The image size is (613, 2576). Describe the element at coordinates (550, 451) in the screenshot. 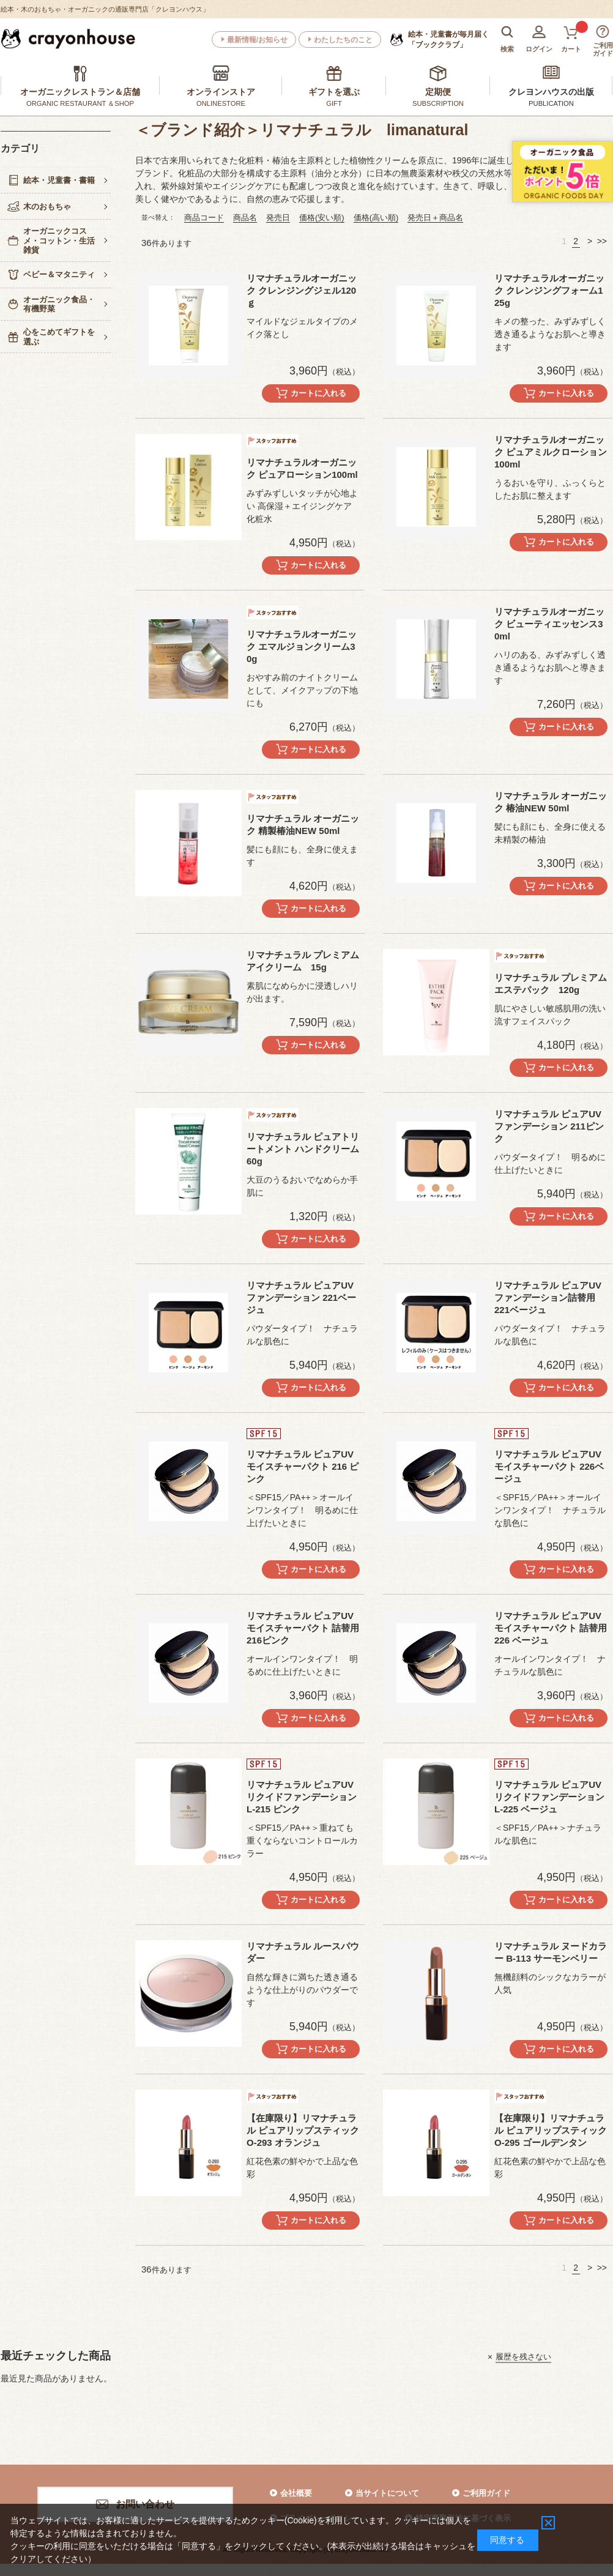

I see `リマナチュラルオーガニック ピュアミルクローション100ml` at that location.